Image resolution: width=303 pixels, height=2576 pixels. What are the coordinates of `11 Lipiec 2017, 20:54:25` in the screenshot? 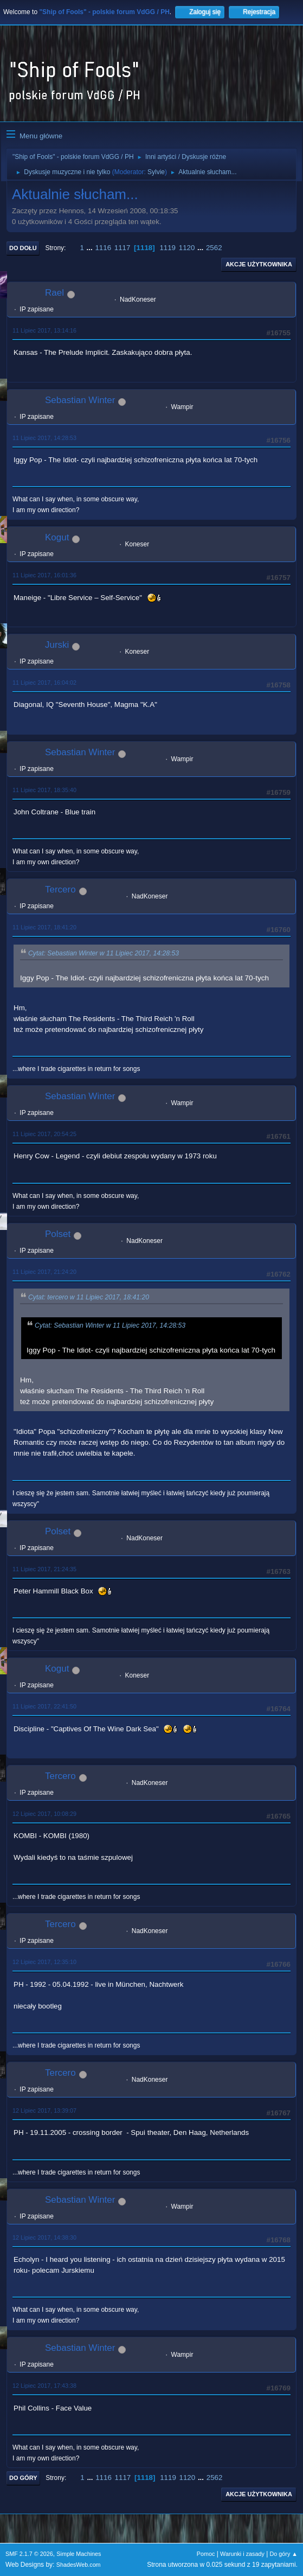 It's located at (44, 1134).